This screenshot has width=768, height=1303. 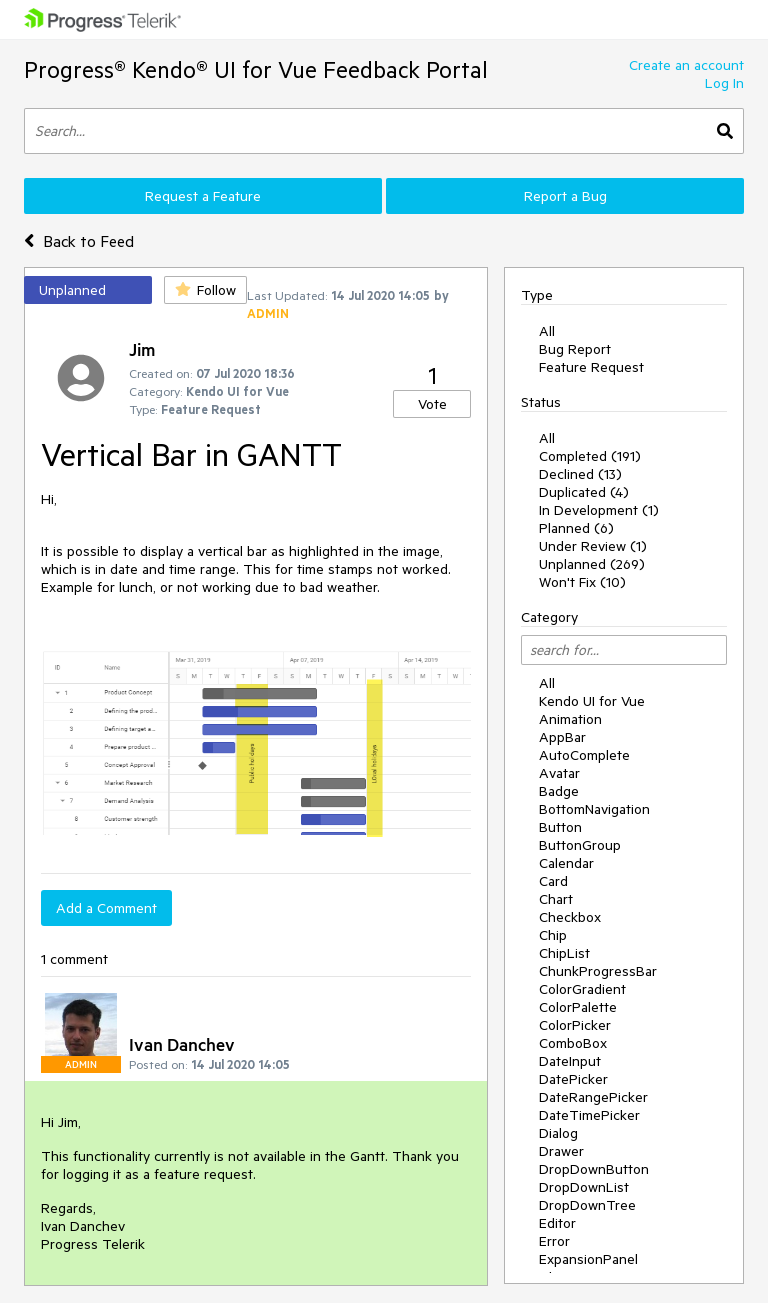 I want to click on Avatar, so click(x=559, y=773).